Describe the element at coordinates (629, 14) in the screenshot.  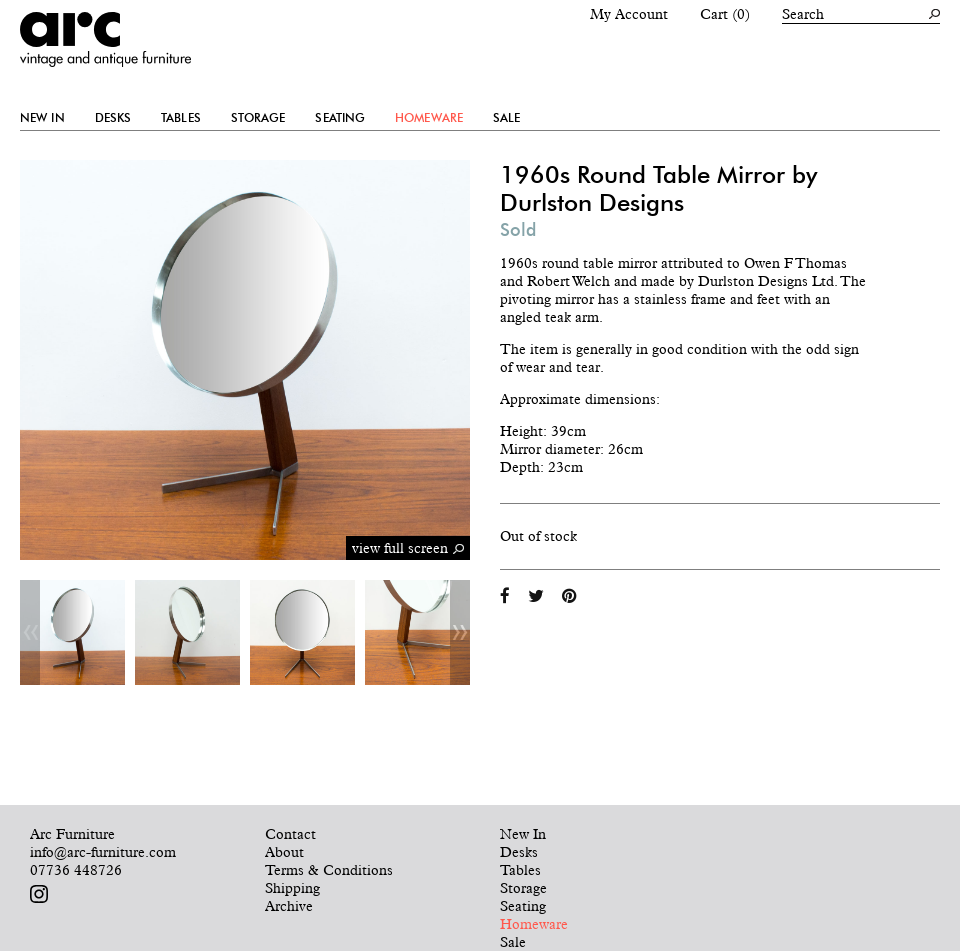
I see `My Account` at that location.